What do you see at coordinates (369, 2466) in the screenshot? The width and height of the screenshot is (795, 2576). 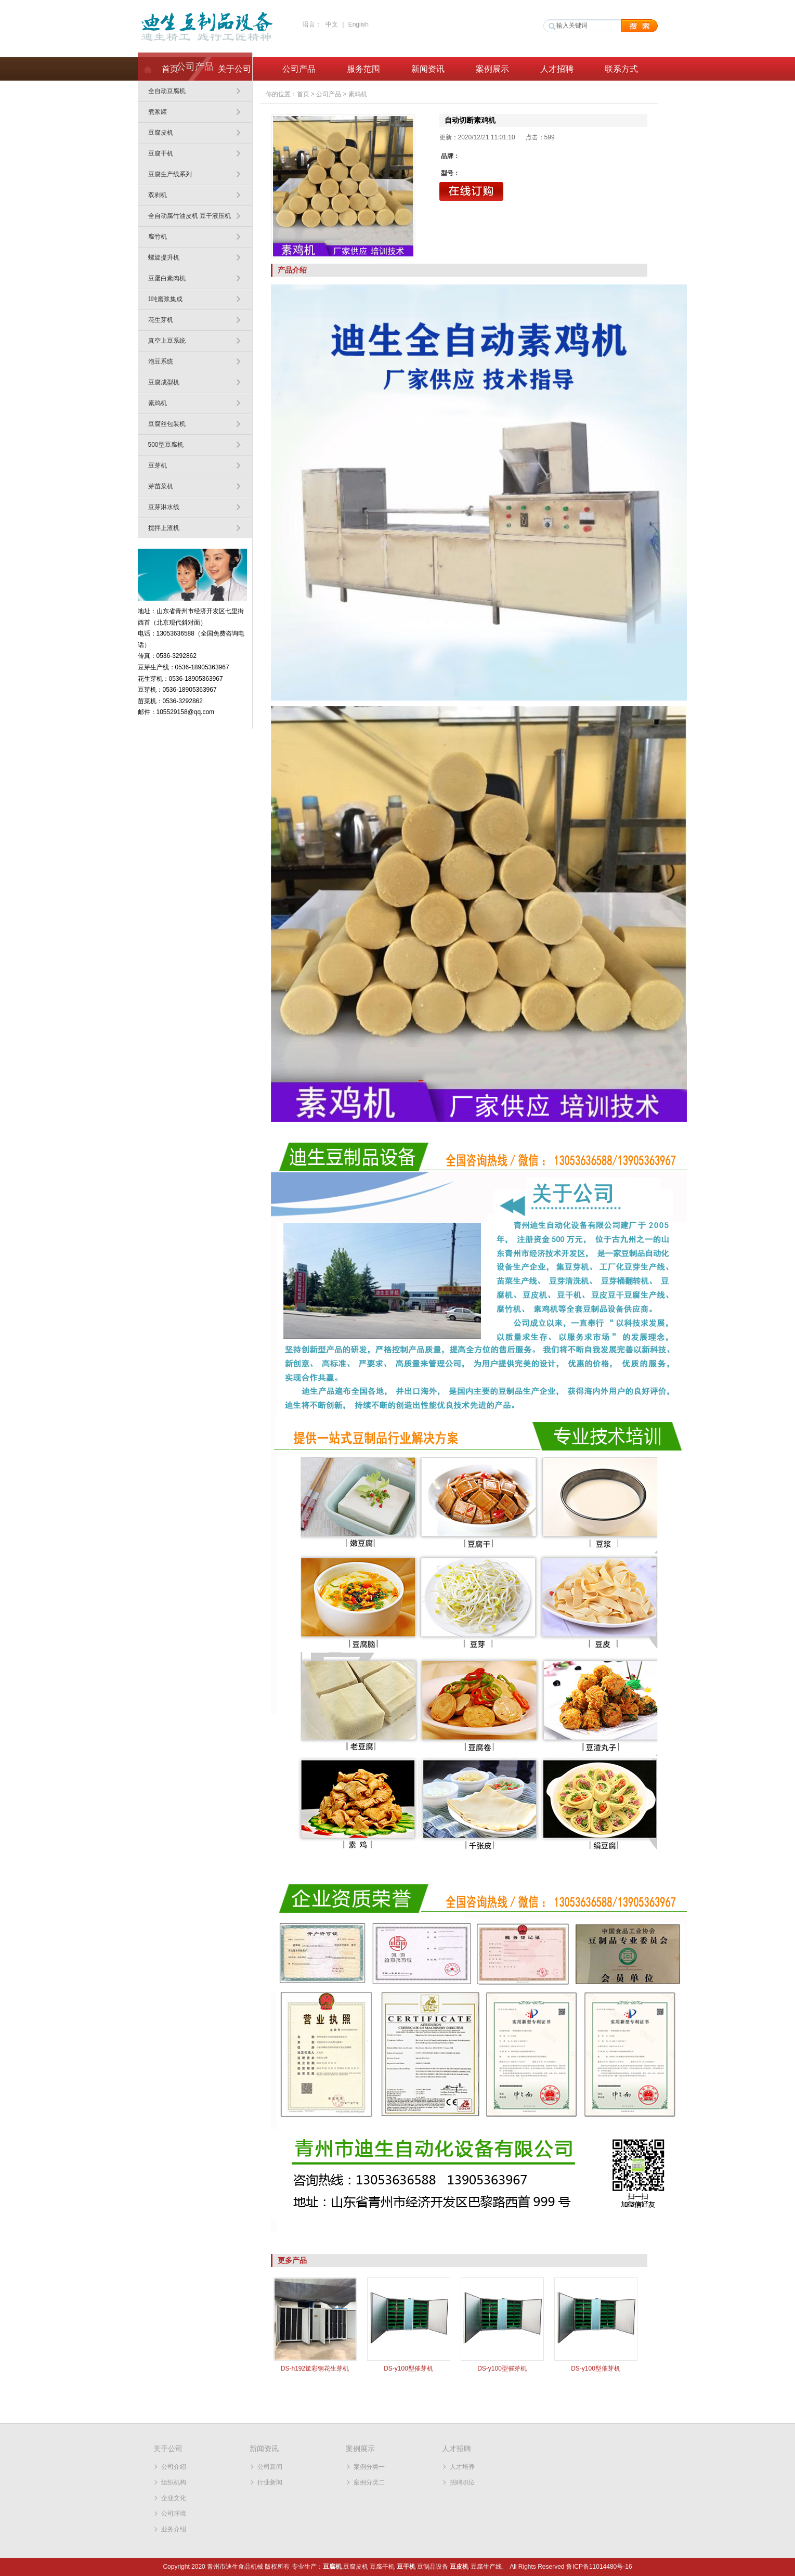 I see `案例分类一` at bounding box center [369, 2466].